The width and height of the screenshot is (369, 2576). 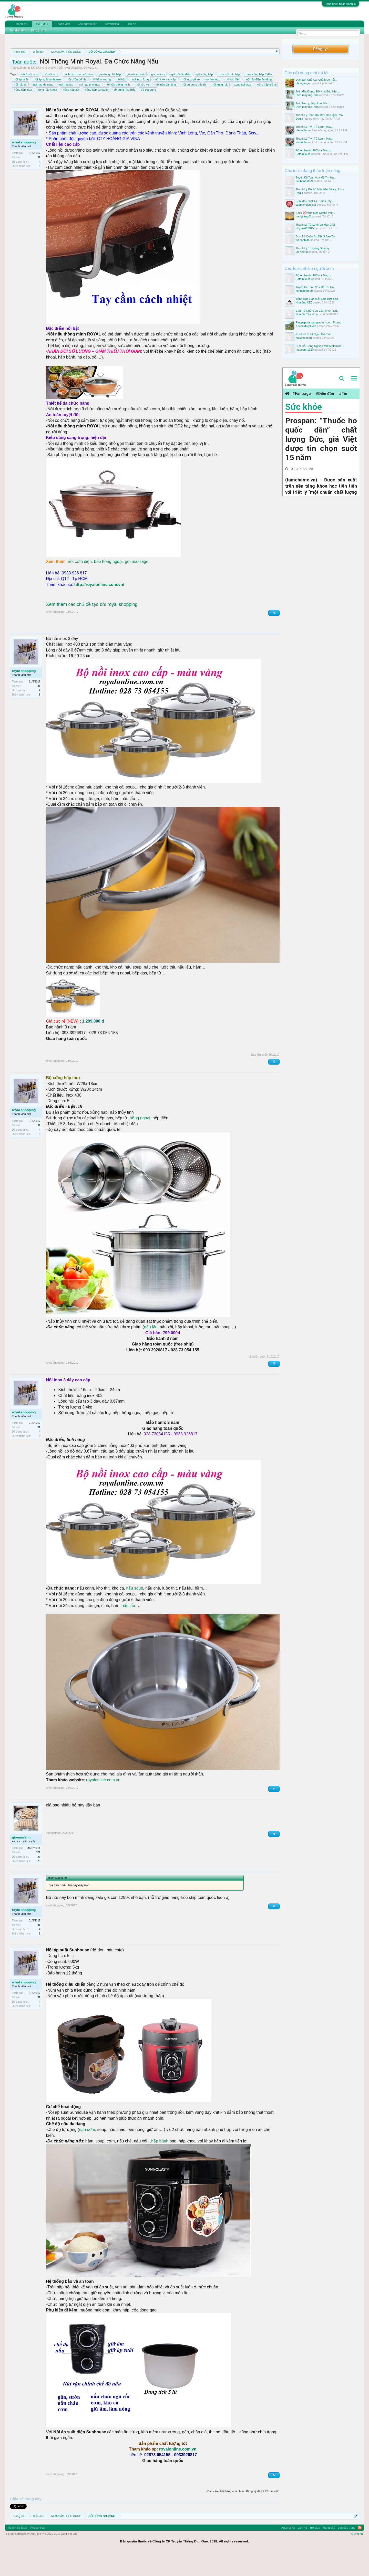 What do you see at coordinates (306, 314) in the screenshot?
I see `Nhà đất Tây Hồ` at bounding box center [306, 314].